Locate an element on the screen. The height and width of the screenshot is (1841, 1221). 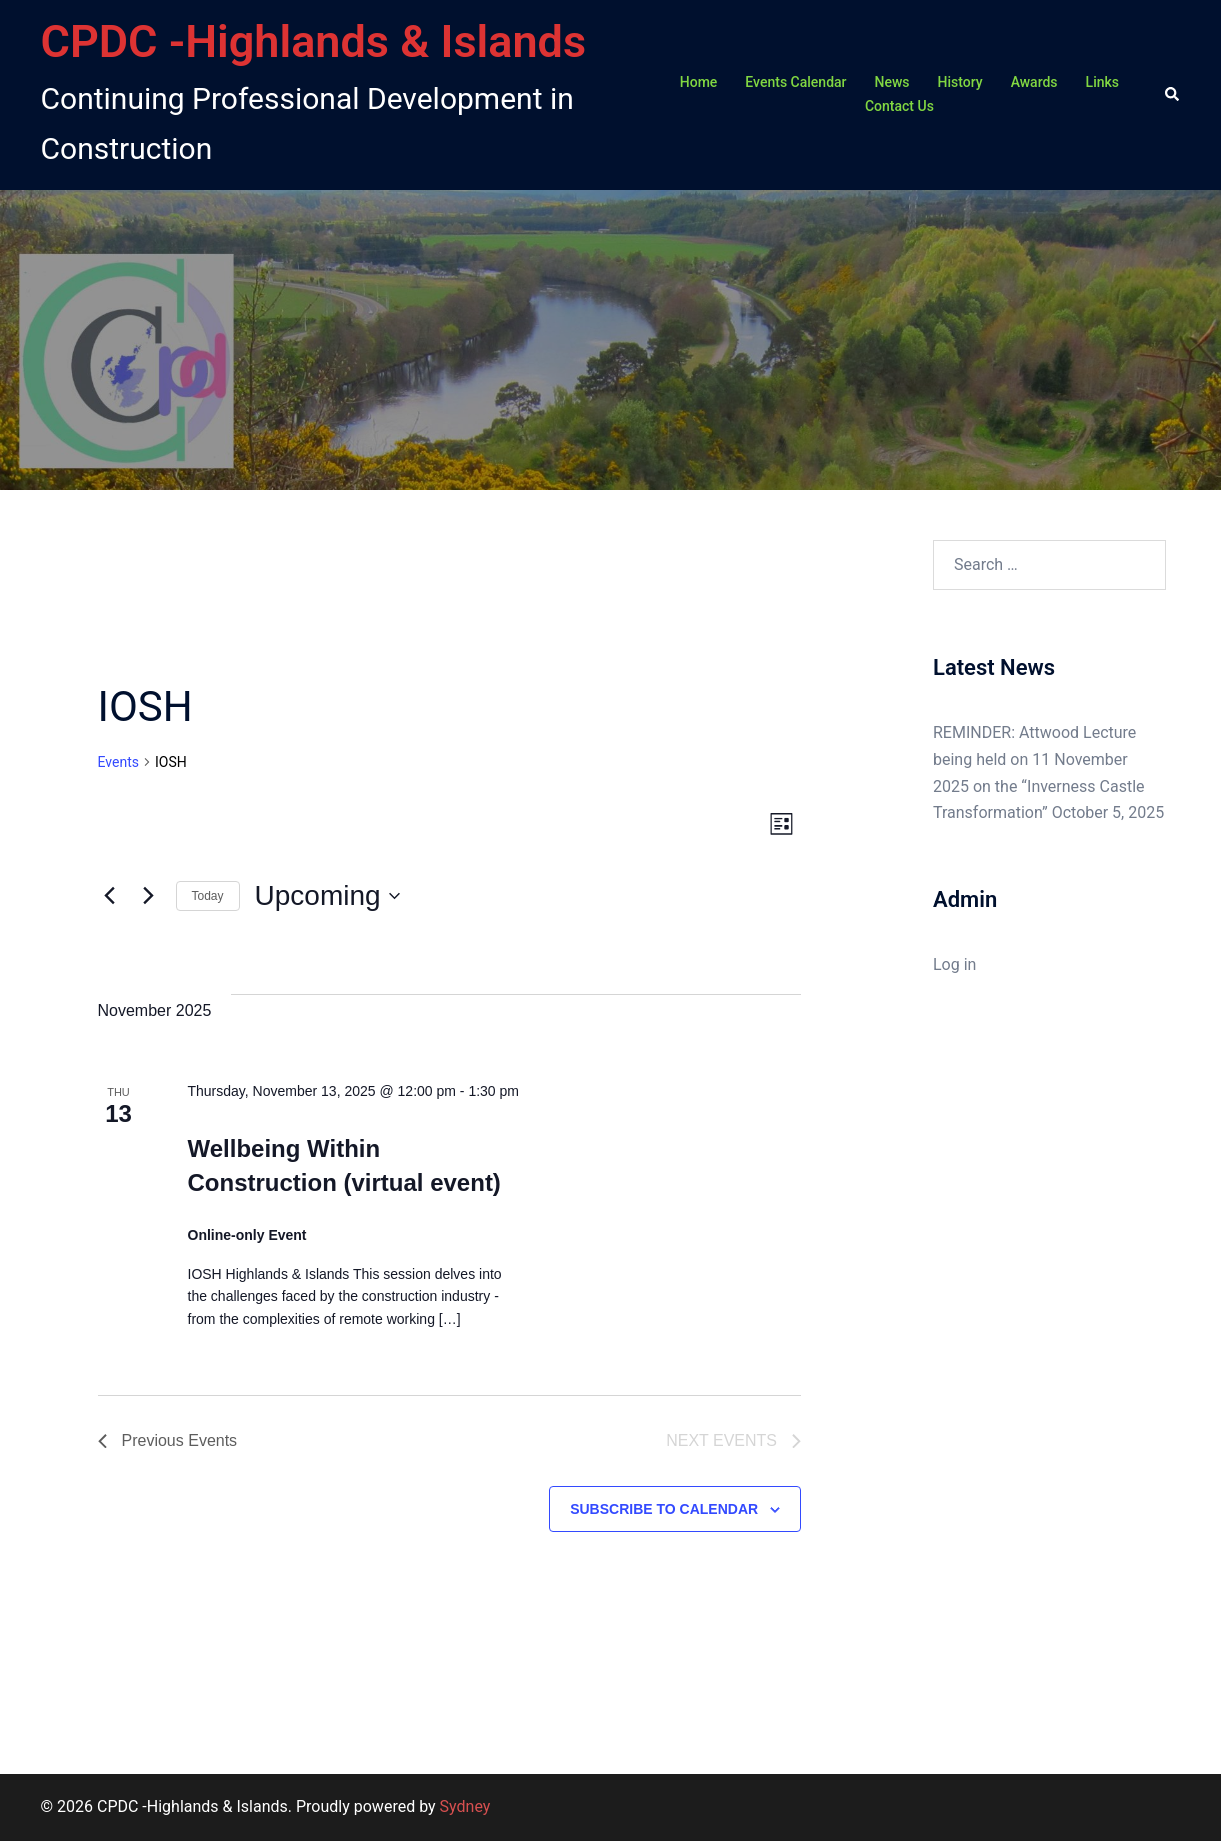
News is located at coordinates (892, 82).